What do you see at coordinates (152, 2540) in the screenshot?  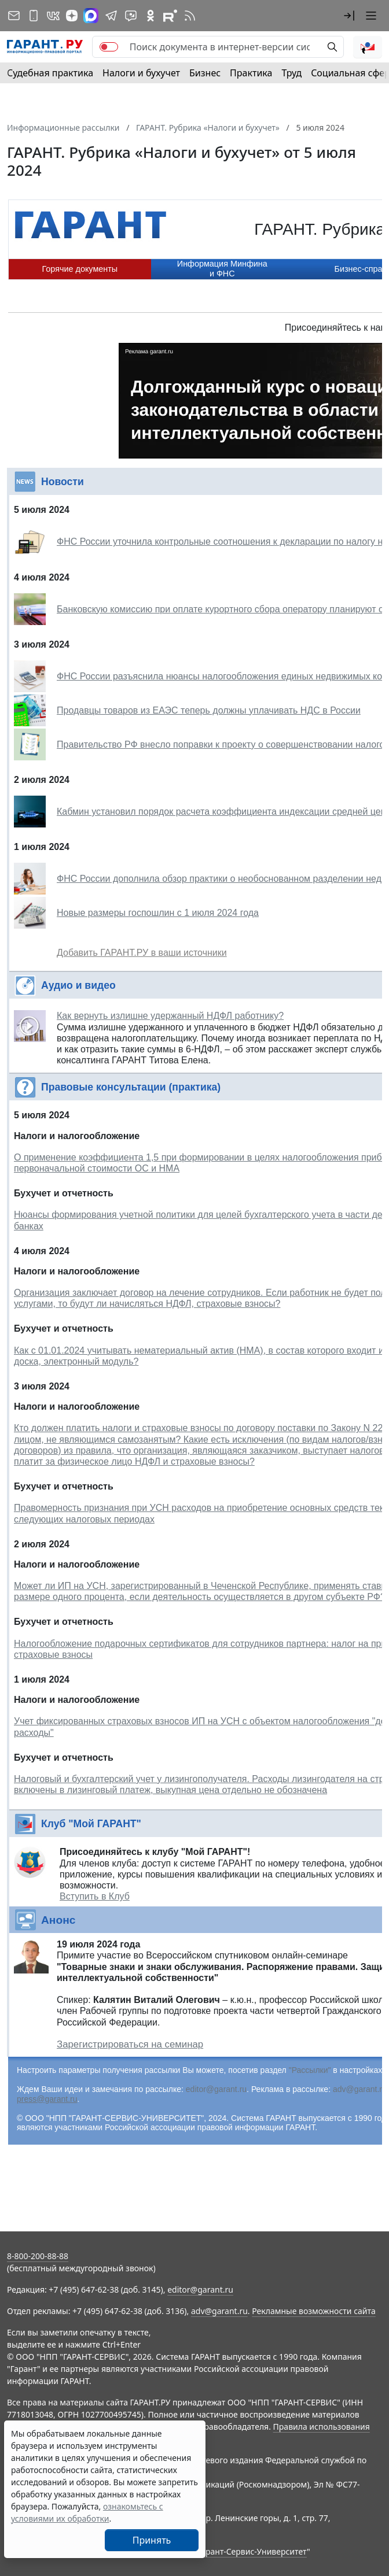 I see `Принять [Close]` at bounding box center [152, 2540].